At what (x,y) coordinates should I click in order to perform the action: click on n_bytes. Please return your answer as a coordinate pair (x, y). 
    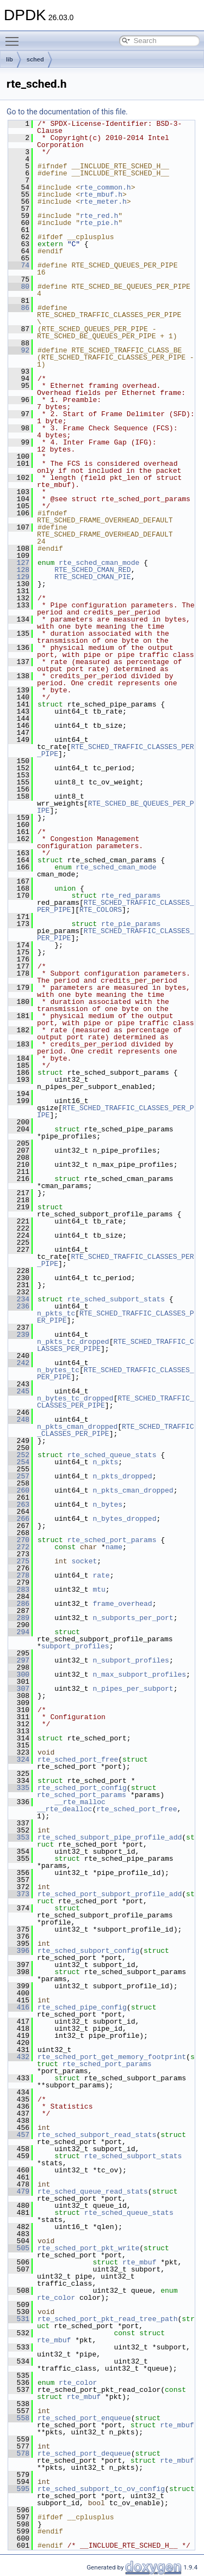
    Looking at the image, I should click on (107, 1504).